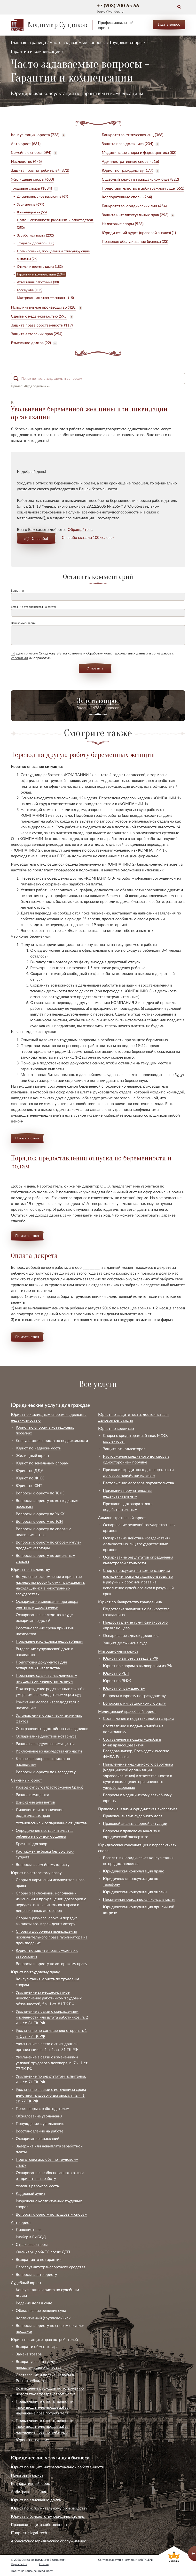 This screenshot has width=196, height=2576. What do you see at coordinates (130, 161) in the screenshot?
I see `Административные споры (516)` at bounding box center [130, 161].